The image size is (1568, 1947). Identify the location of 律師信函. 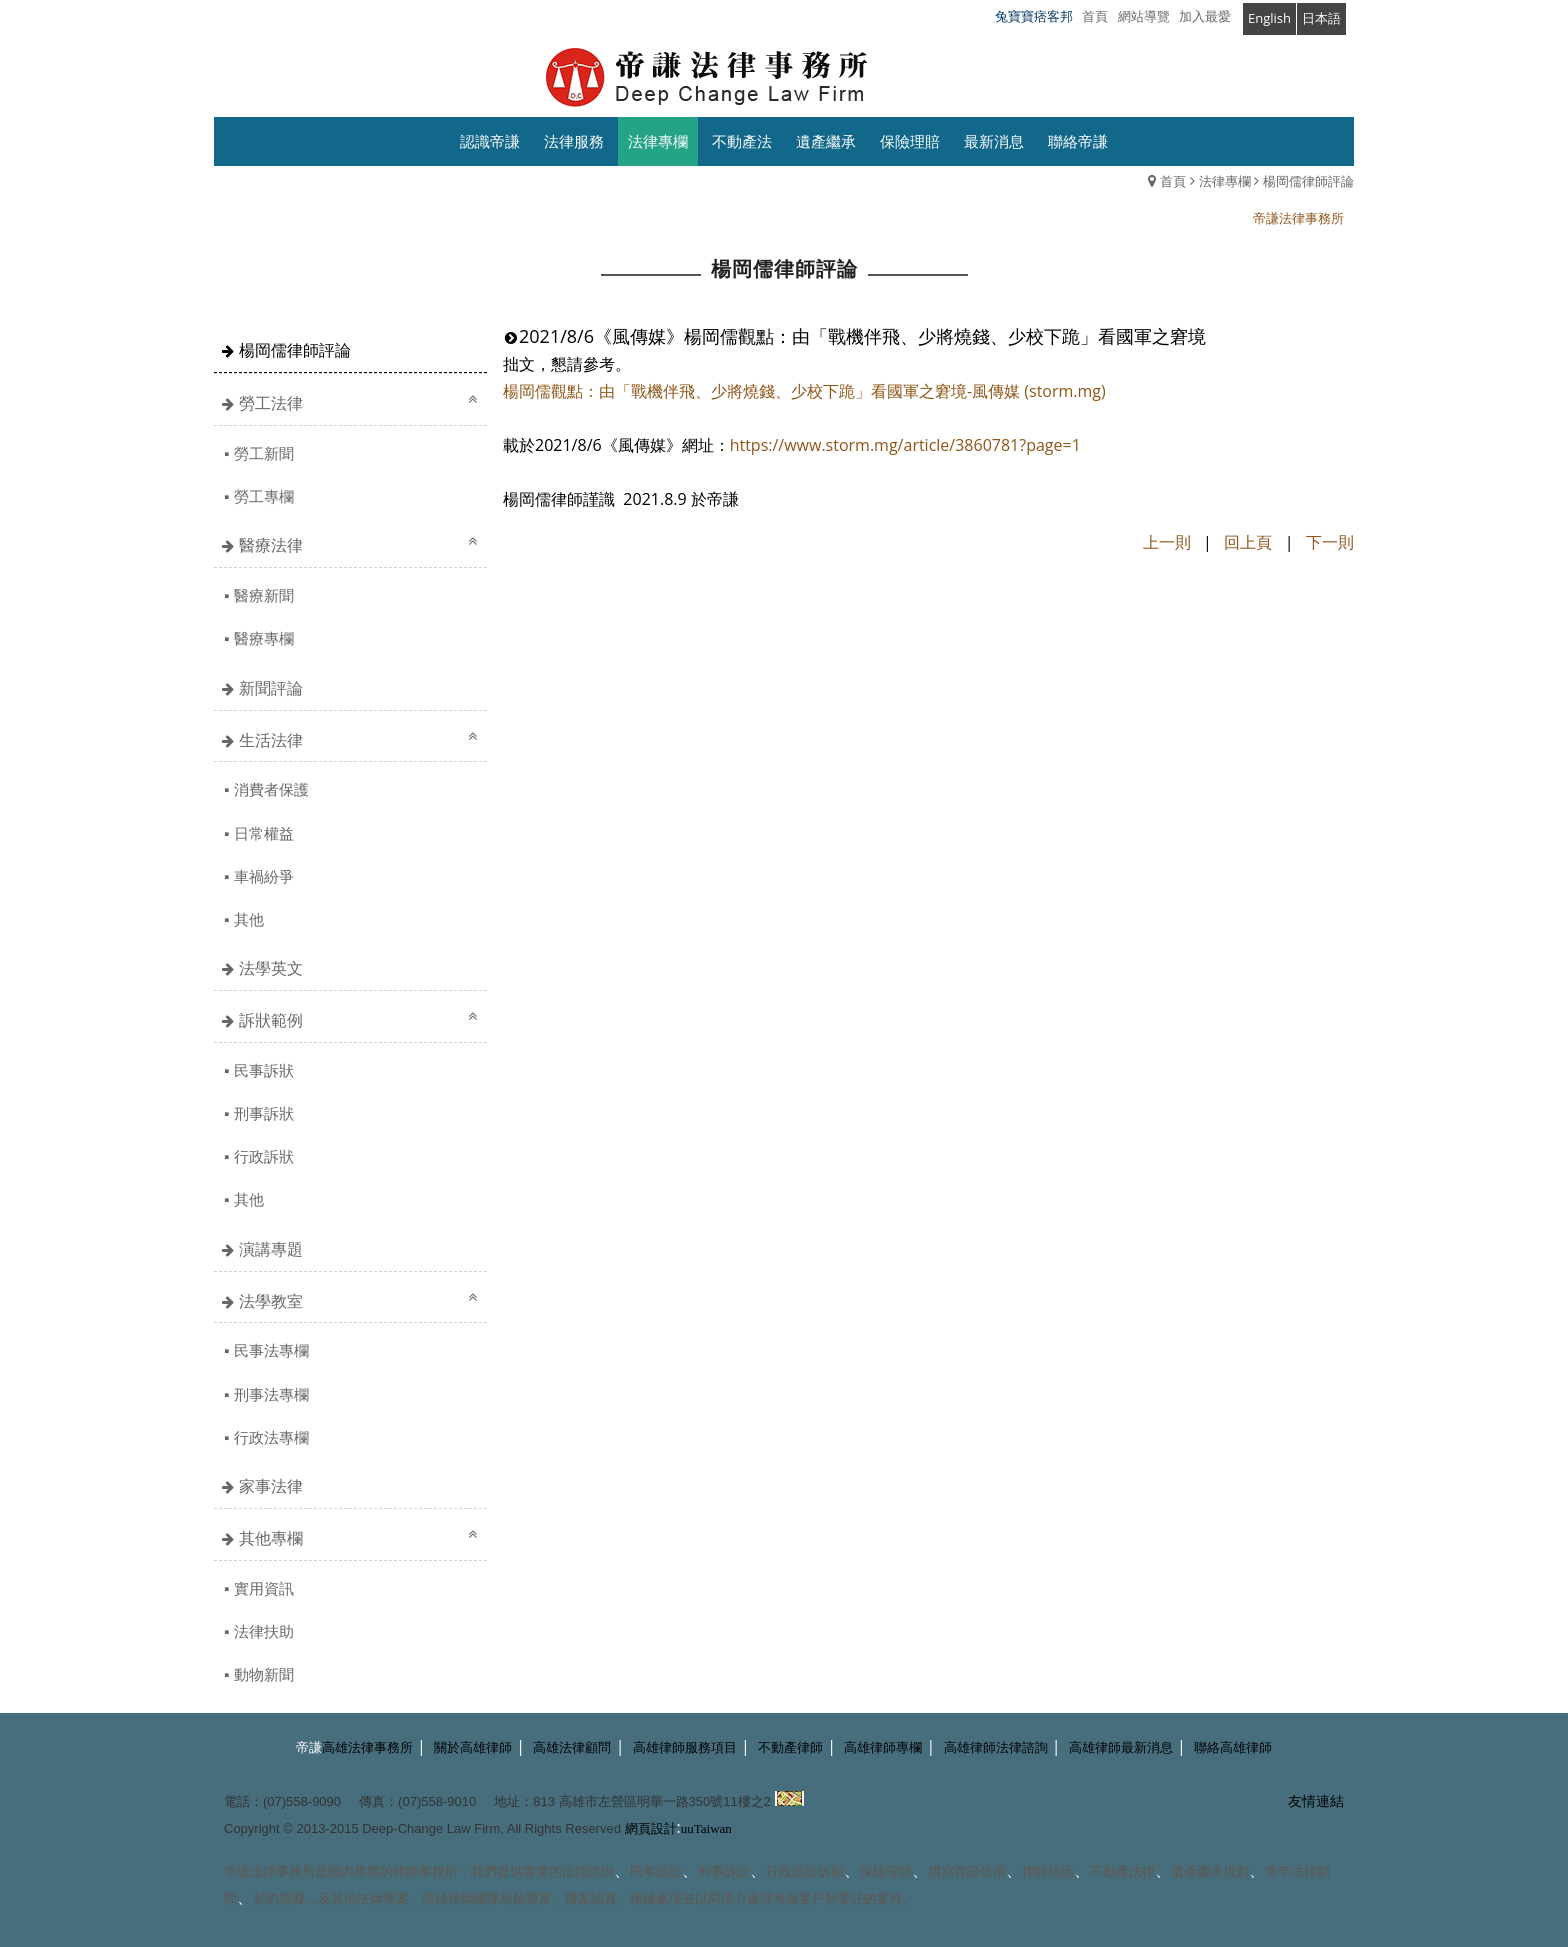
(1048, 1871).